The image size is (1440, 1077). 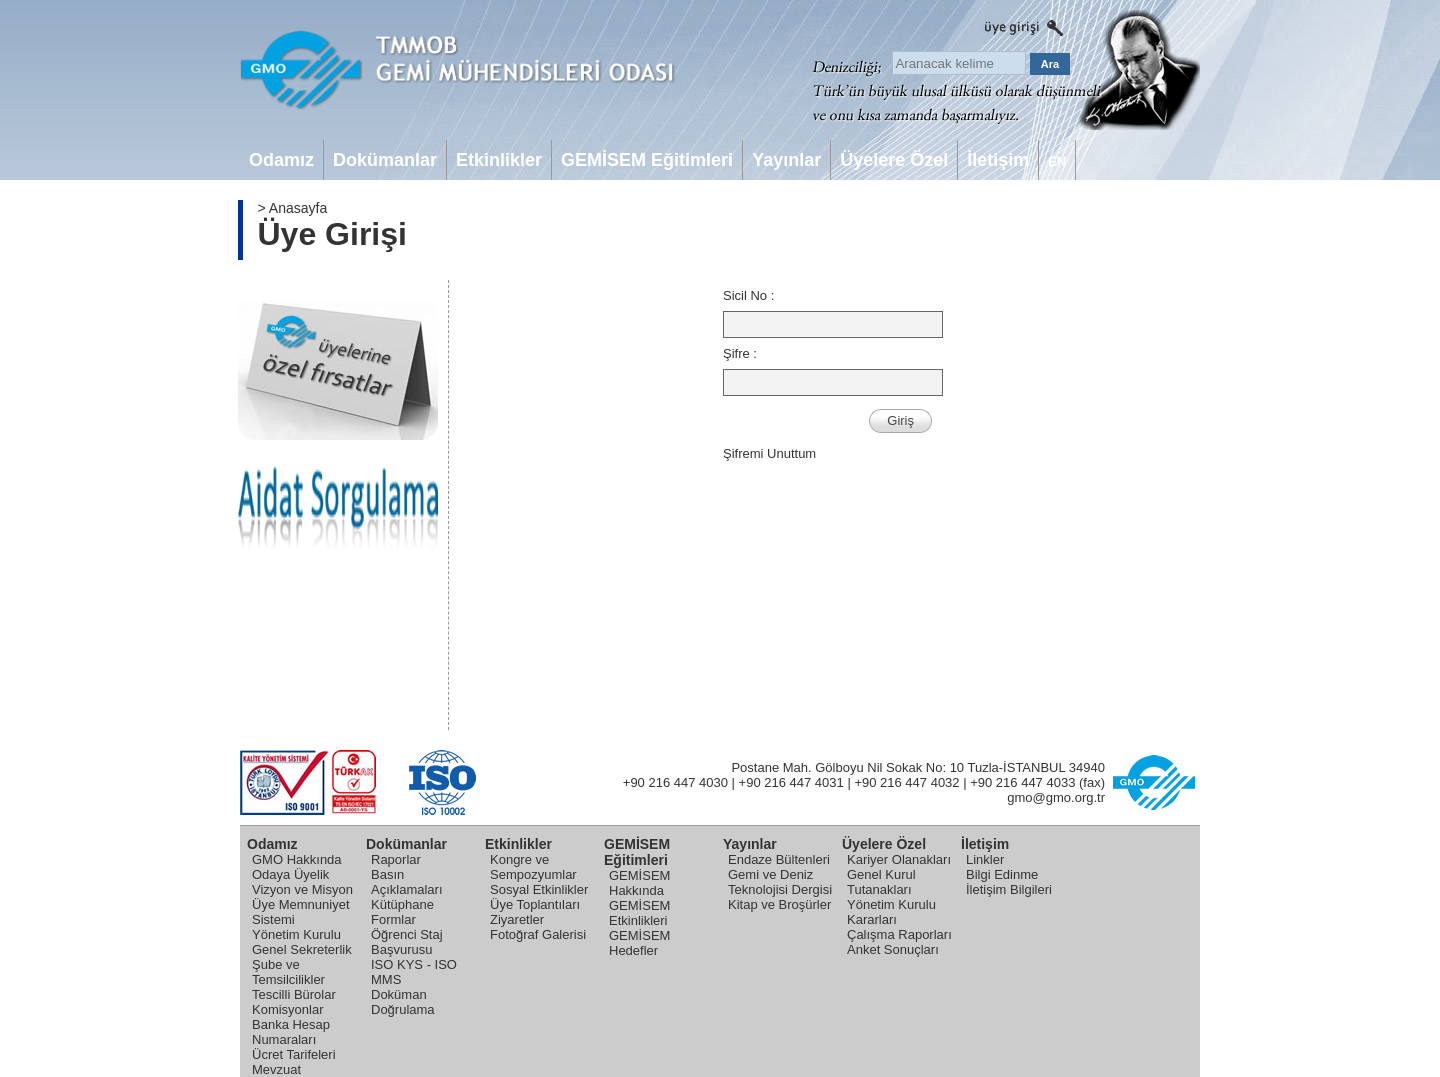 I want to click on Ziyaretler, so click(x=517, y=919).